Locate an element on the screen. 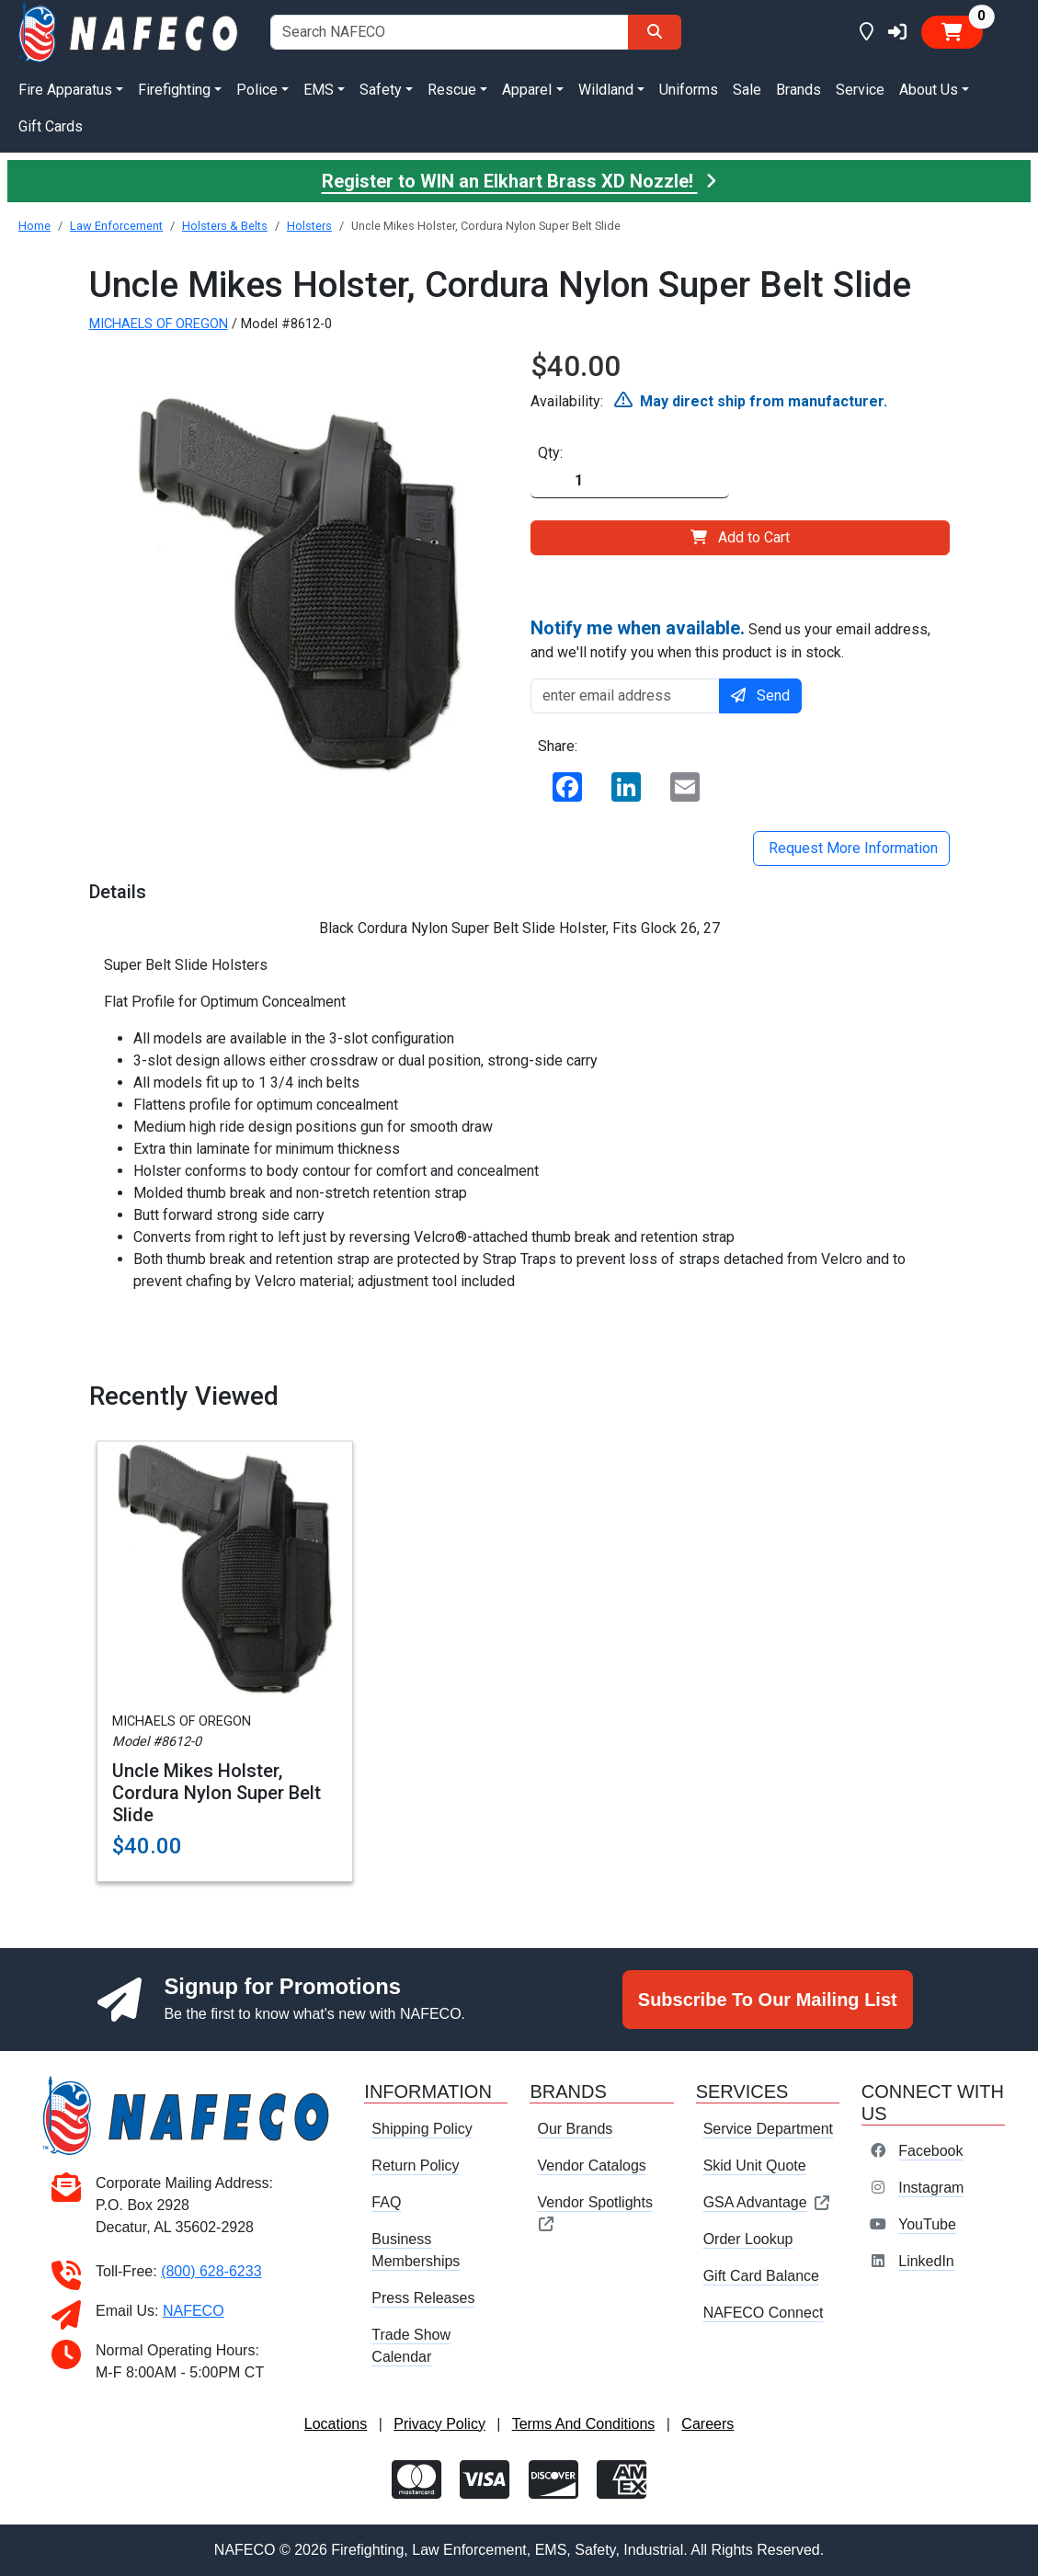 This screenshot has width=1038, height=2576. Home is located at coordinates (34, 226).